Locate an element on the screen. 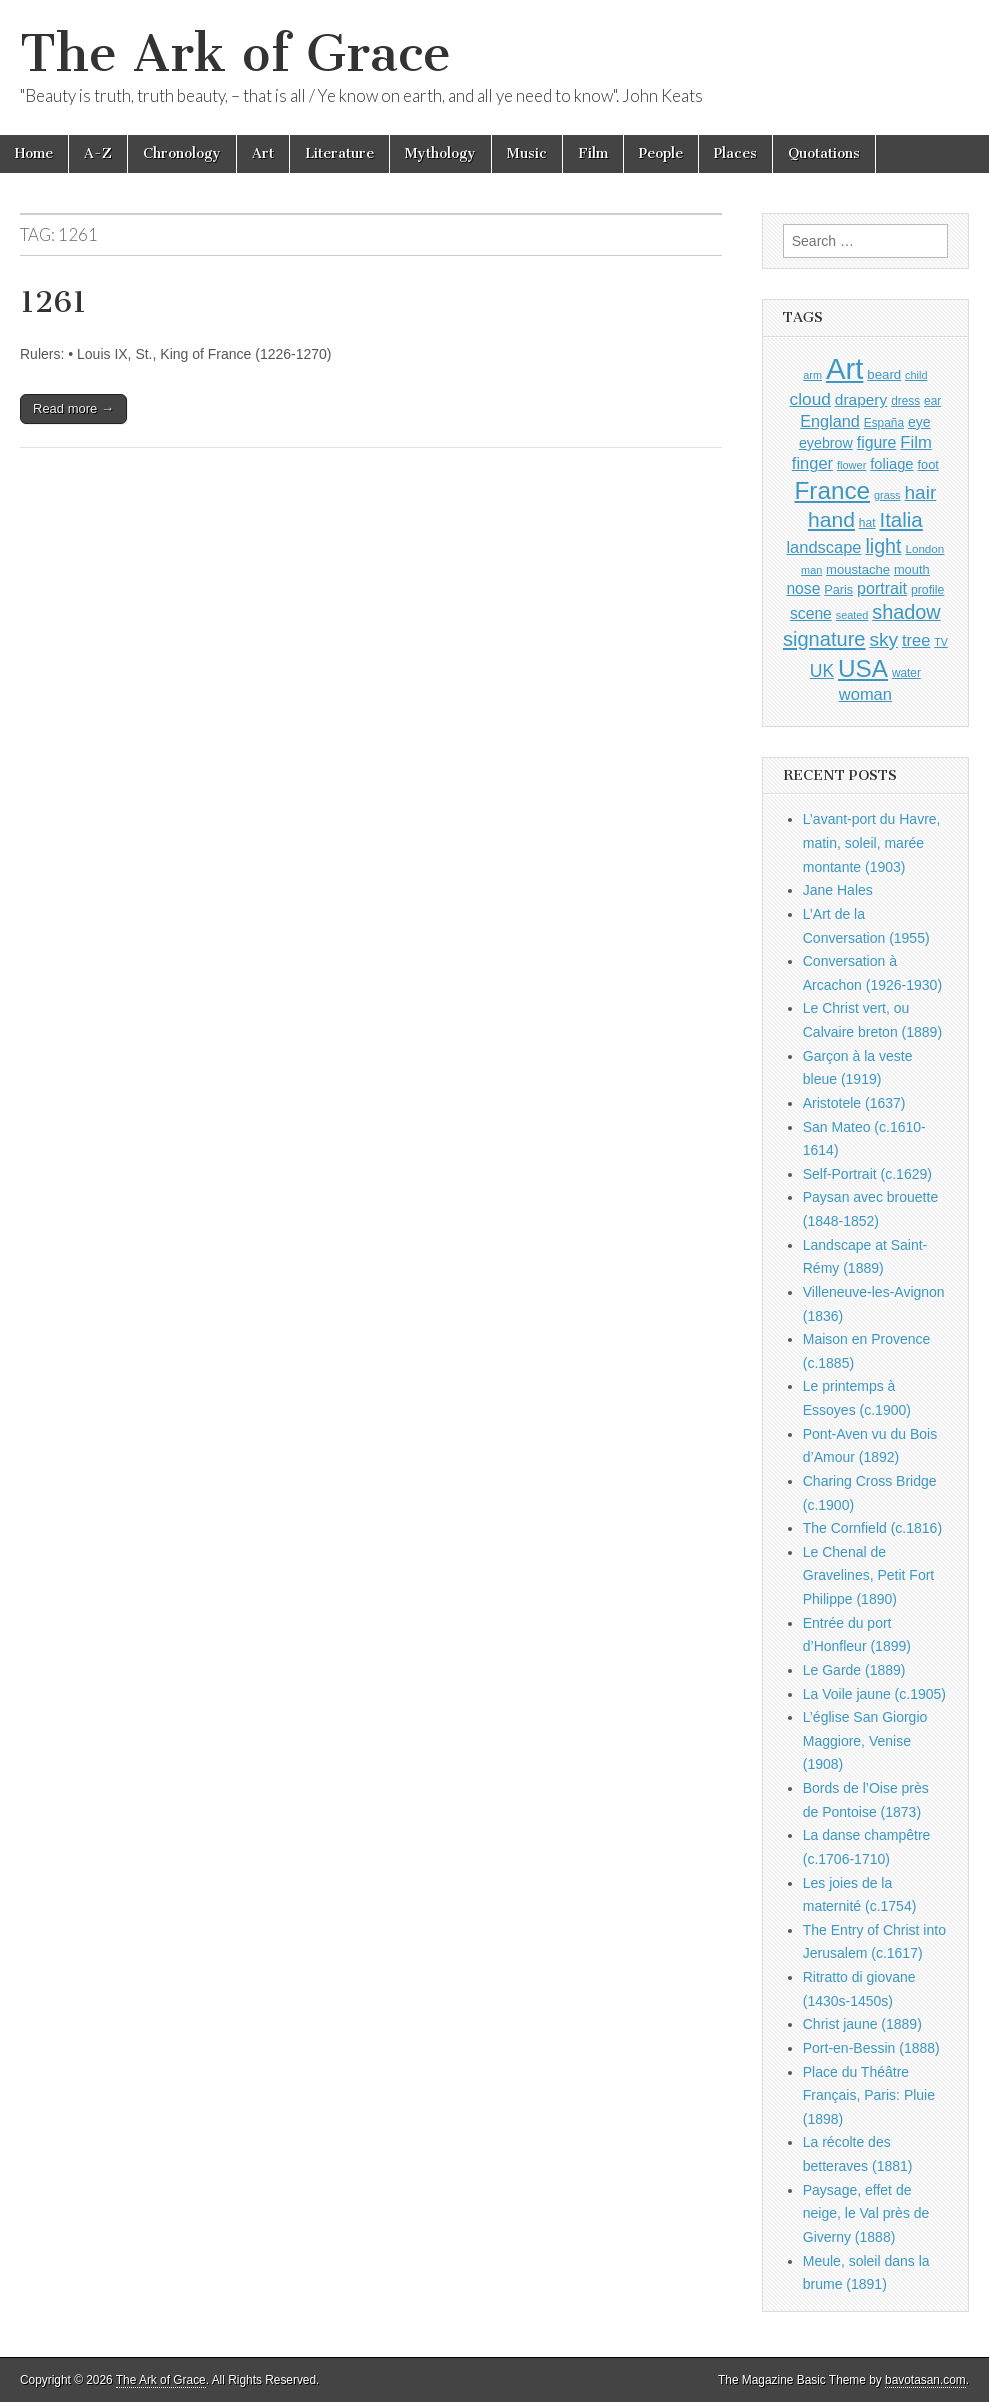 This screenshot has height=2402, width=989. man [man (814 items)] is located at coordinates (811, 570).